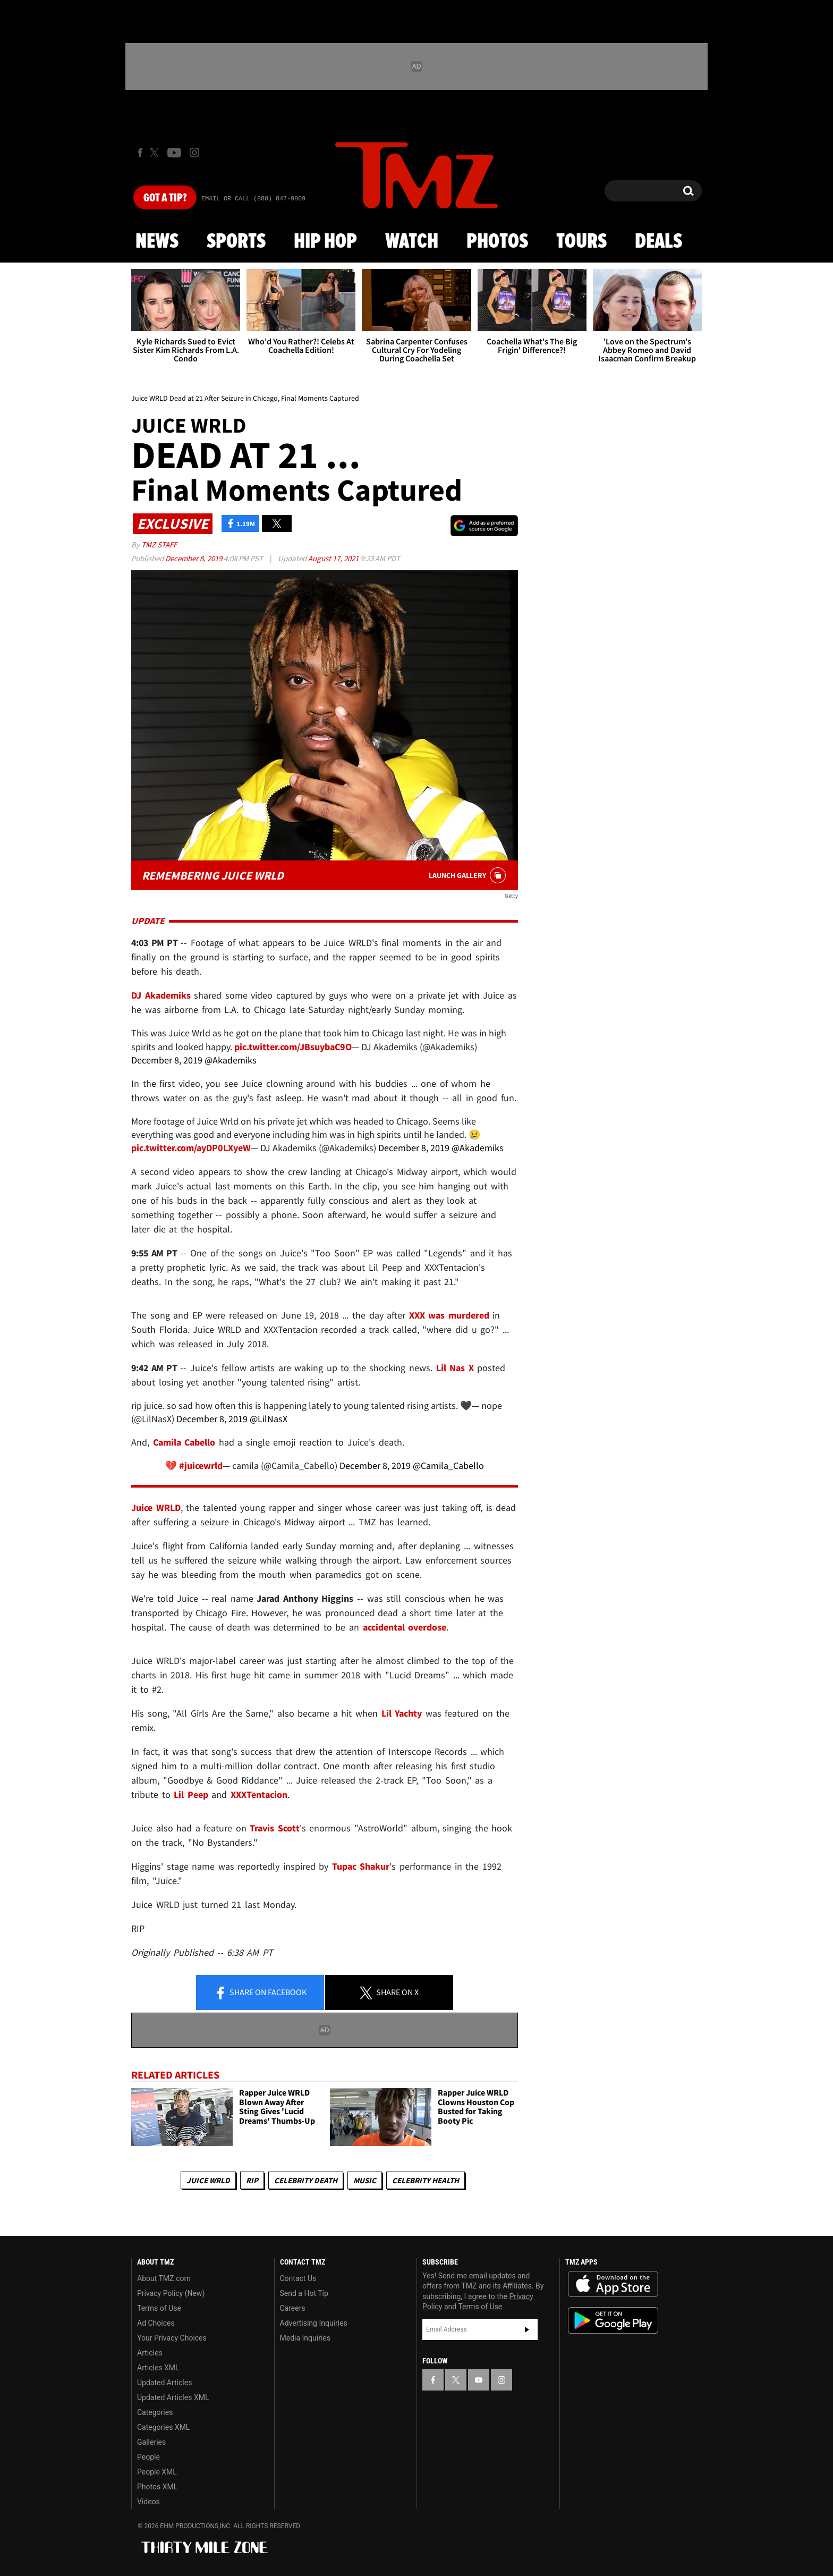 This screenshot has height=2576, width=833. I want to click on Tours, so click(581, 242).